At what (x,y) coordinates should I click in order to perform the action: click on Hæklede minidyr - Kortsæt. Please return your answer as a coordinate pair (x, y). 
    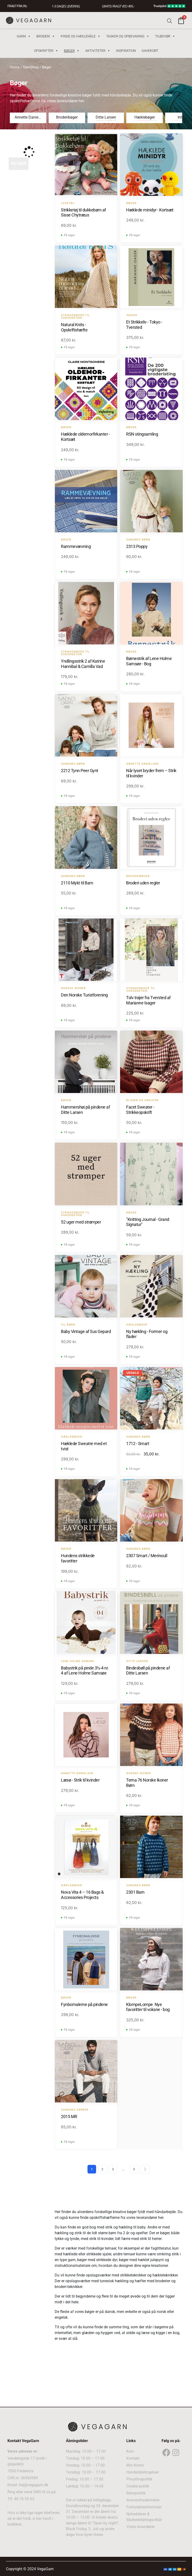
    Looking at the image, I should click on (150, 209).